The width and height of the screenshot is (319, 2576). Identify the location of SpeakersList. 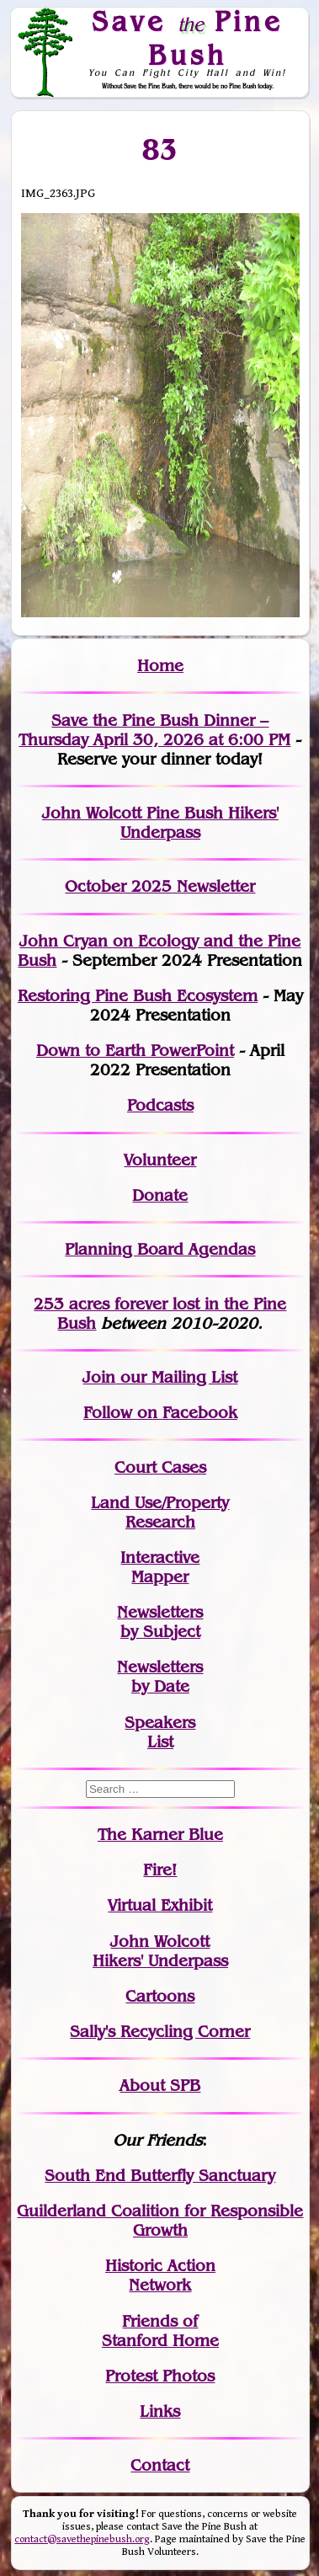
(160, 1732).